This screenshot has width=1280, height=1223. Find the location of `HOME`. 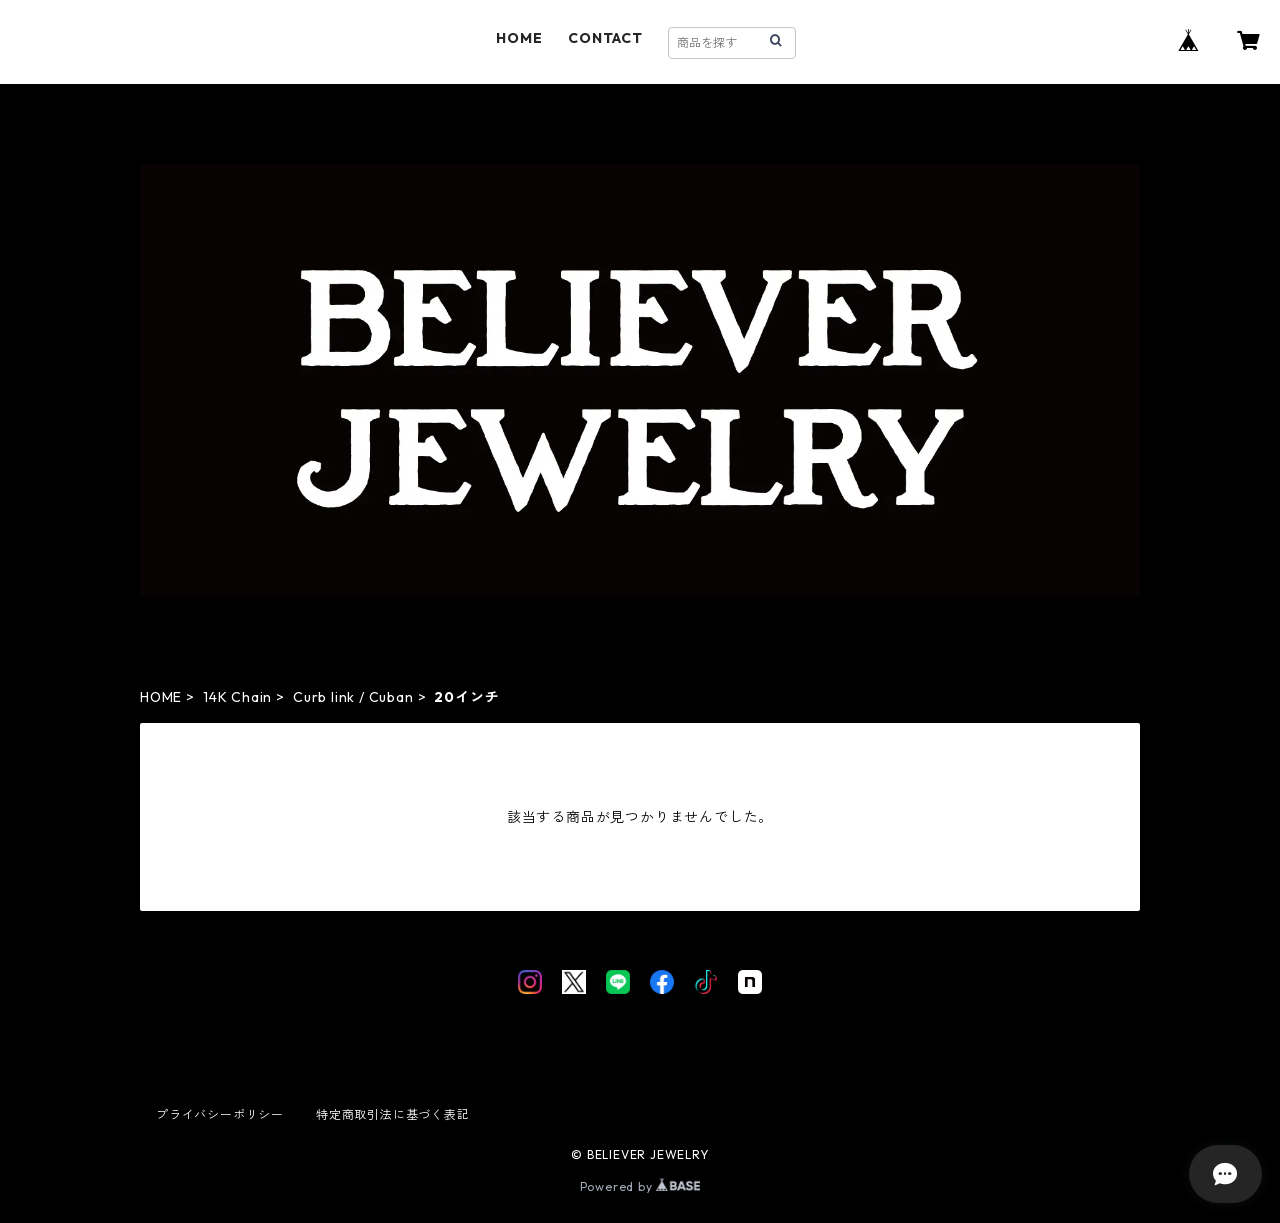

HOME is located at coordinates (519, 38).